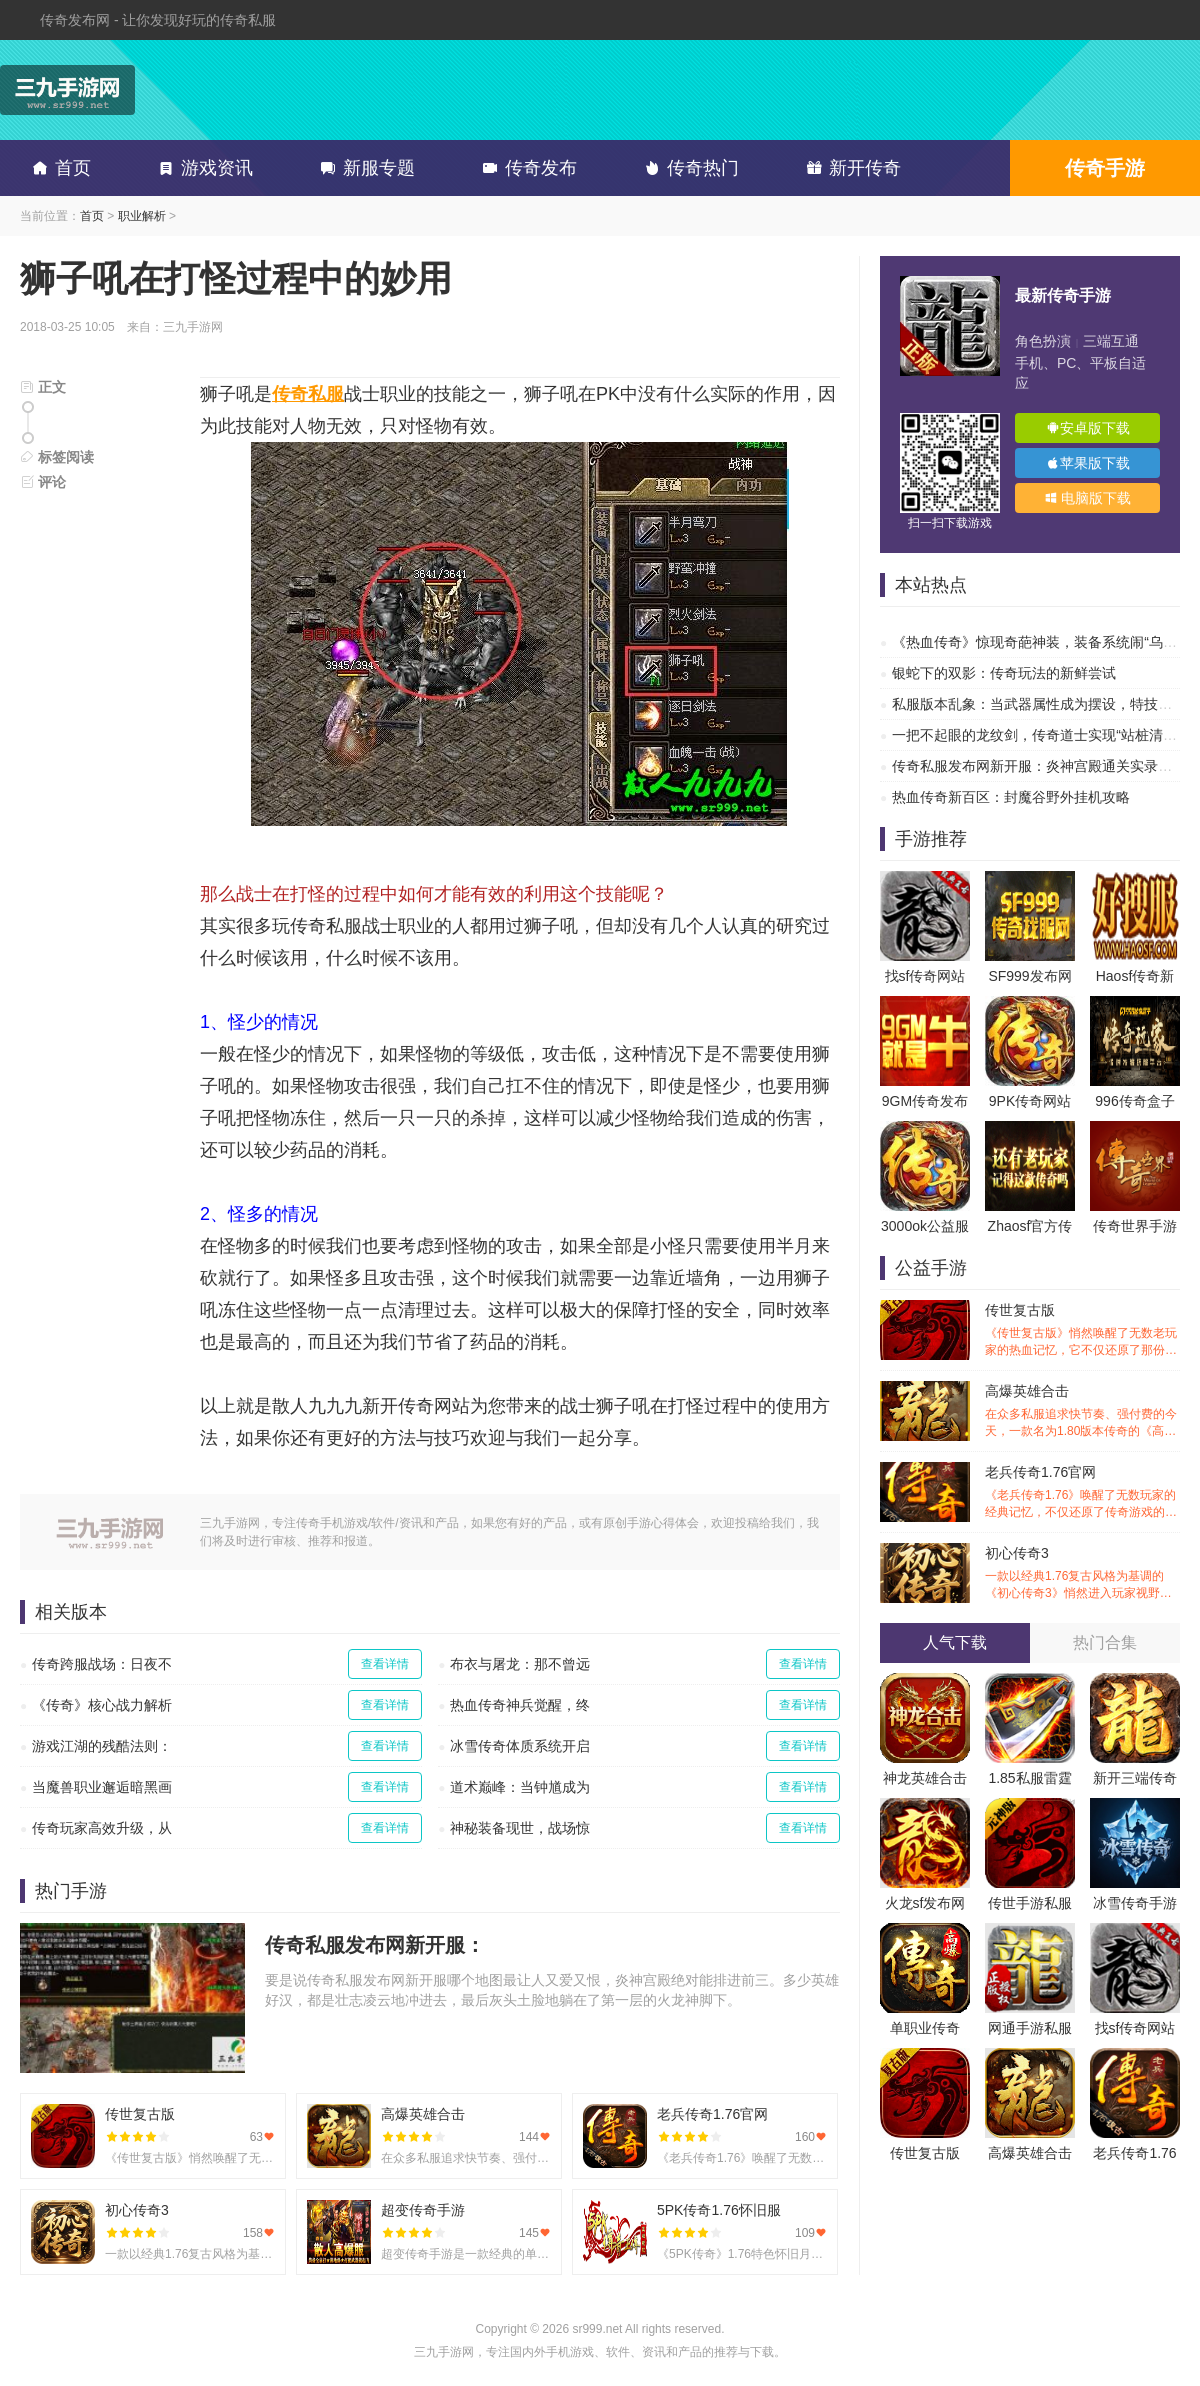 The width and height of the screenshot is (1200, 2386). I want to click on 火龙sf发布网, so click(925, 1903).